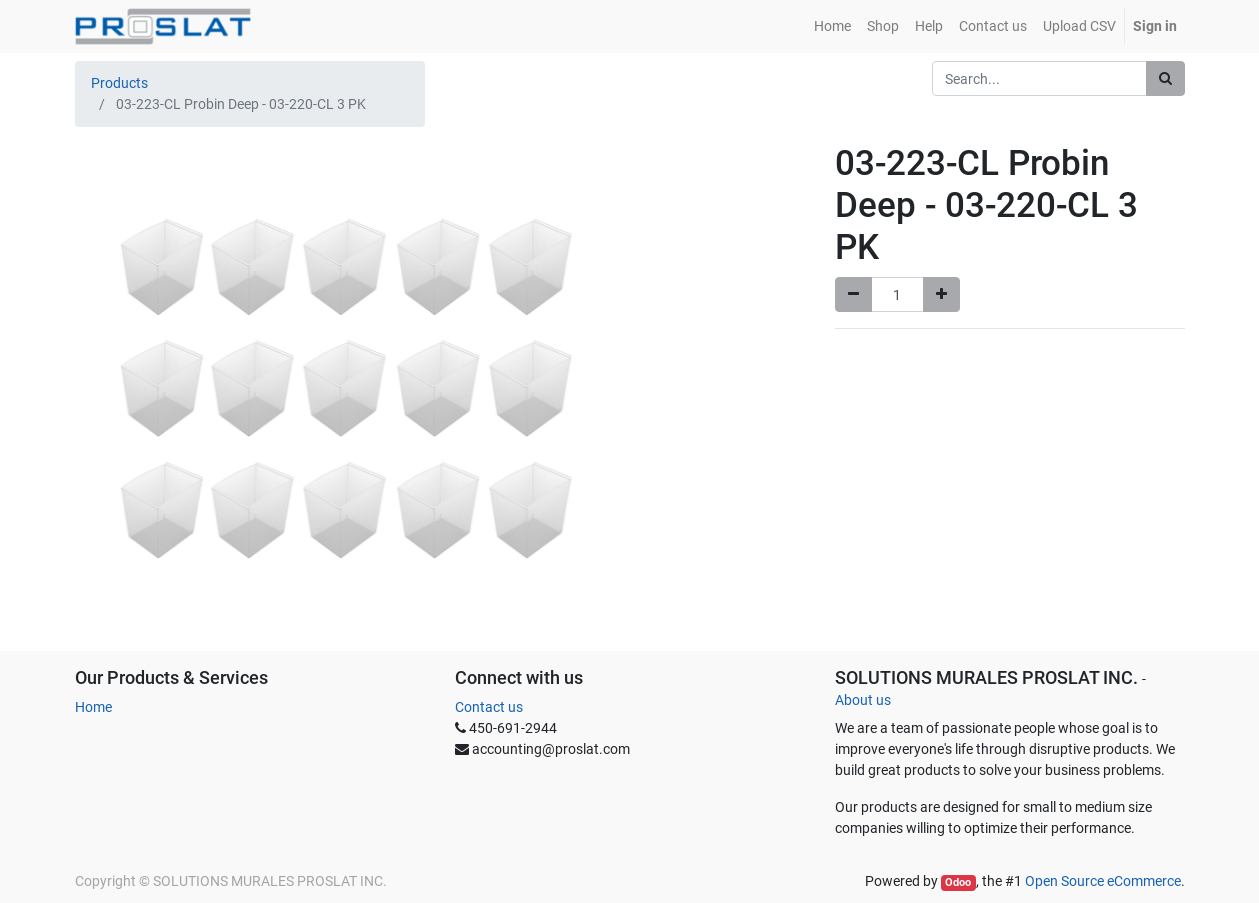  Describe the element at coordinates (1165, 78) in the screenshot. I see `[Search]` at that location.